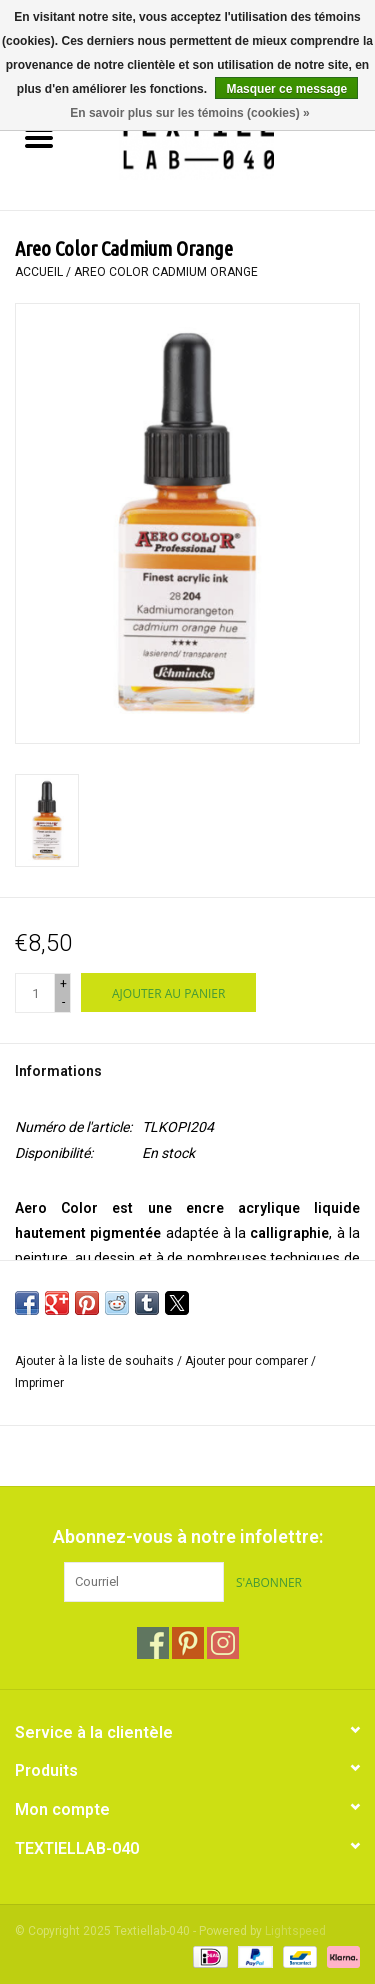  Describe the element at coordinates (96, 1361) in the screenshot. I see `Ajouter à la liste de souhaits` at that location.